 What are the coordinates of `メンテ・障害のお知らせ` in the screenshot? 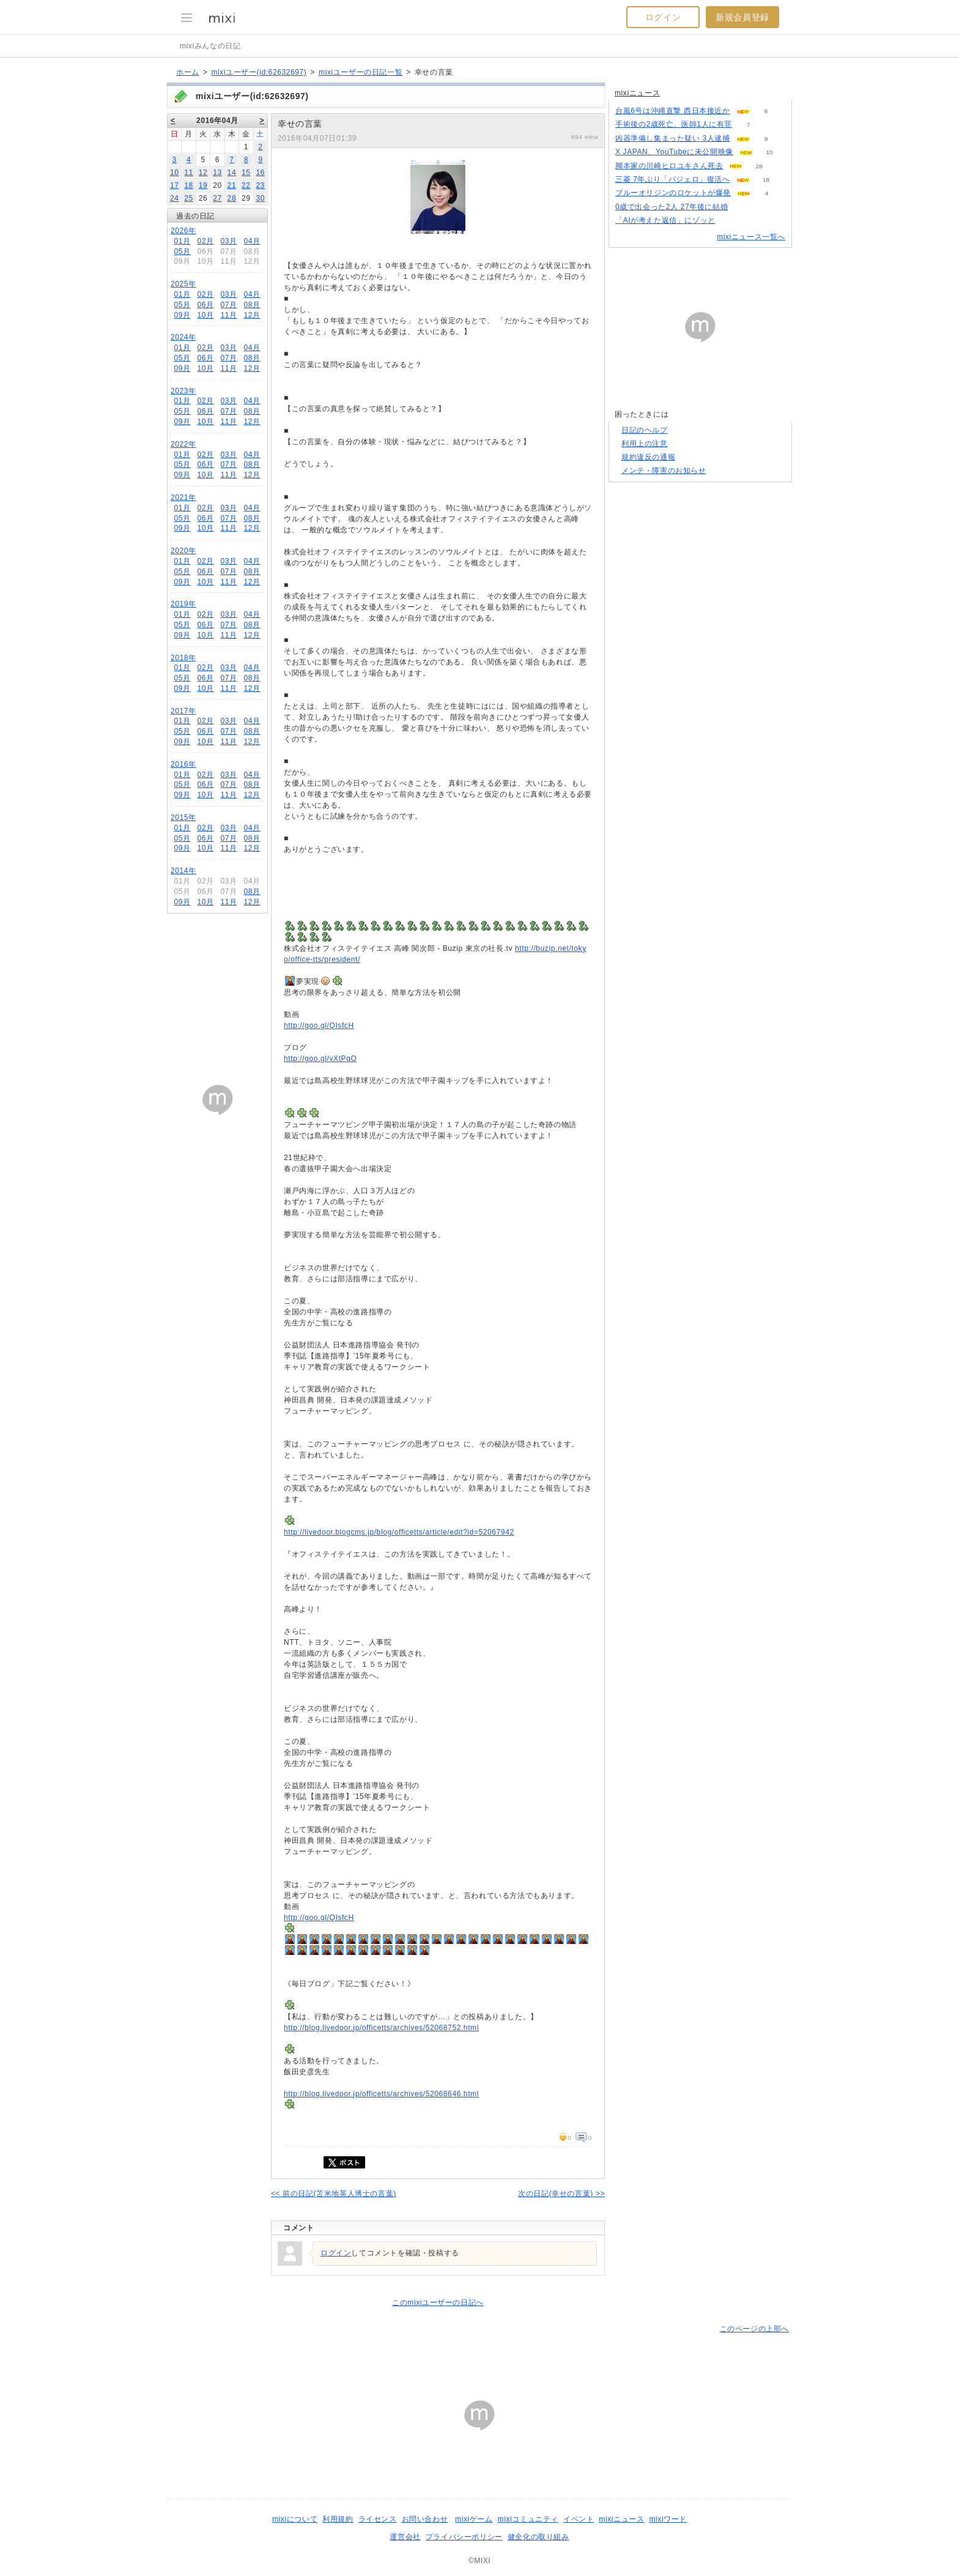 It's located at (663, 470).